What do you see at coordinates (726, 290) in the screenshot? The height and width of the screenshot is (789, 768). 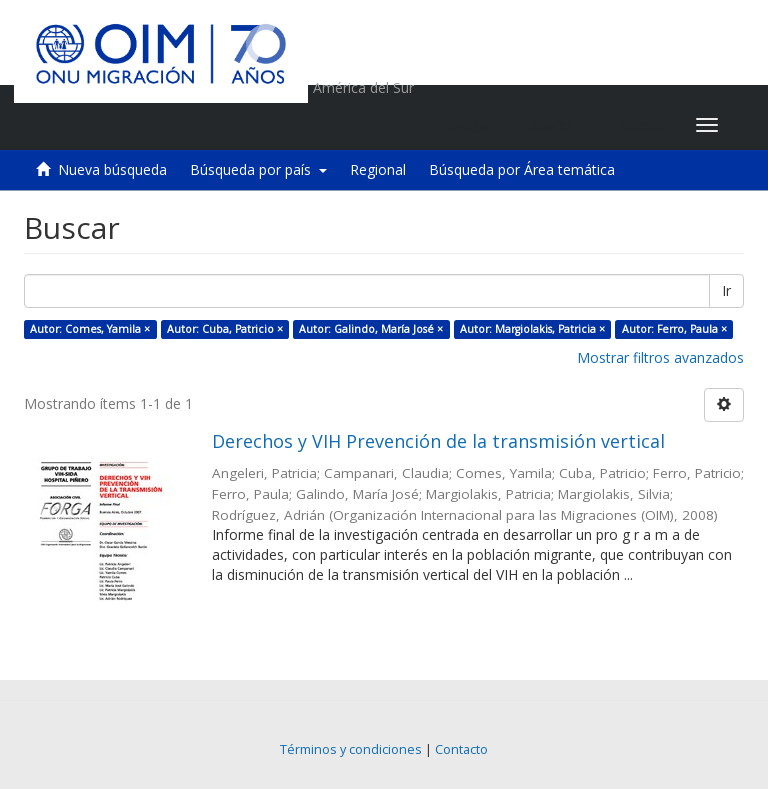 I see `Ir` at bounding box center [726, 290].